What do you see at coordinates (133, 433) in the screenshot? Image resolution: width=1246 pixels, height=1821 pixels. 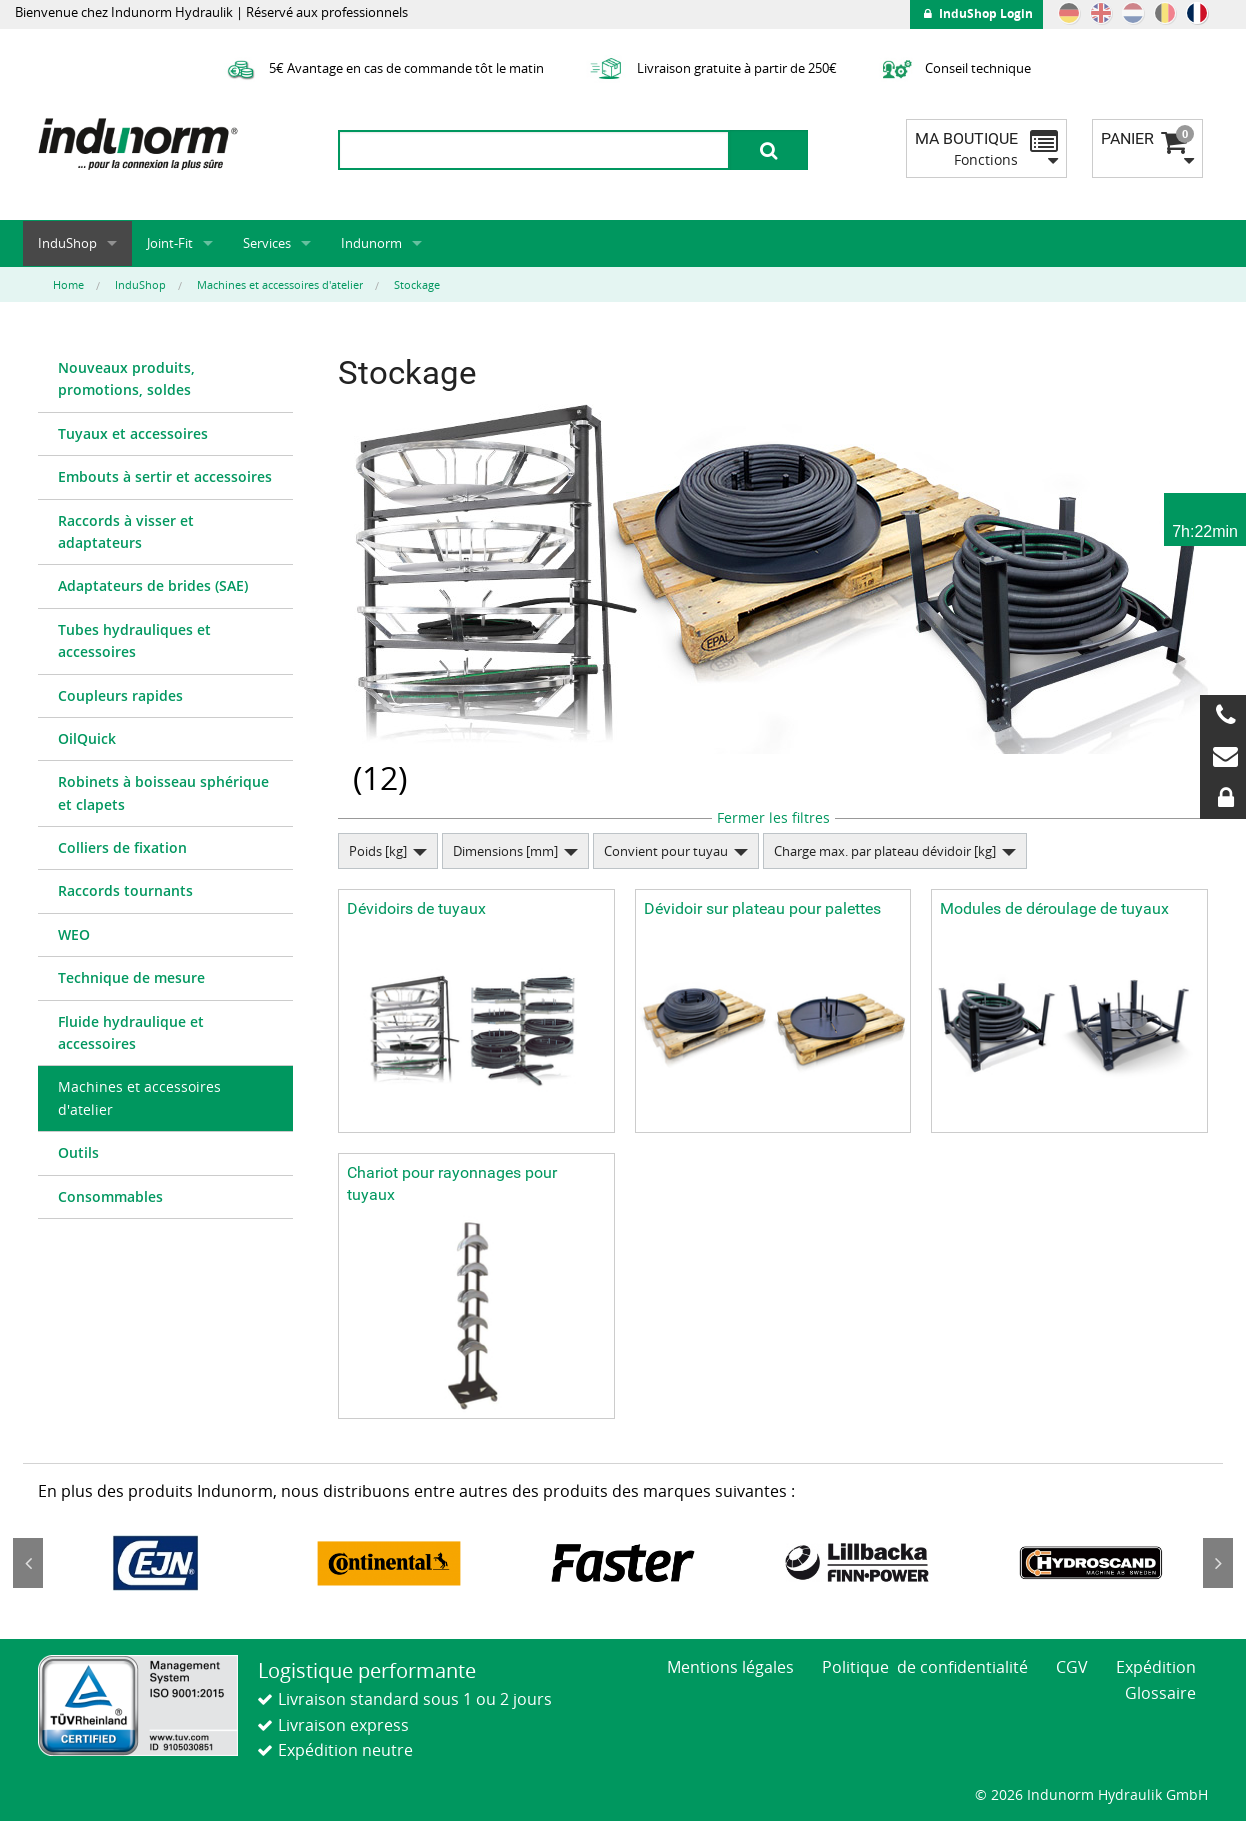 I see `Tuyaux et accessoires` at bounding box center [133, 433].